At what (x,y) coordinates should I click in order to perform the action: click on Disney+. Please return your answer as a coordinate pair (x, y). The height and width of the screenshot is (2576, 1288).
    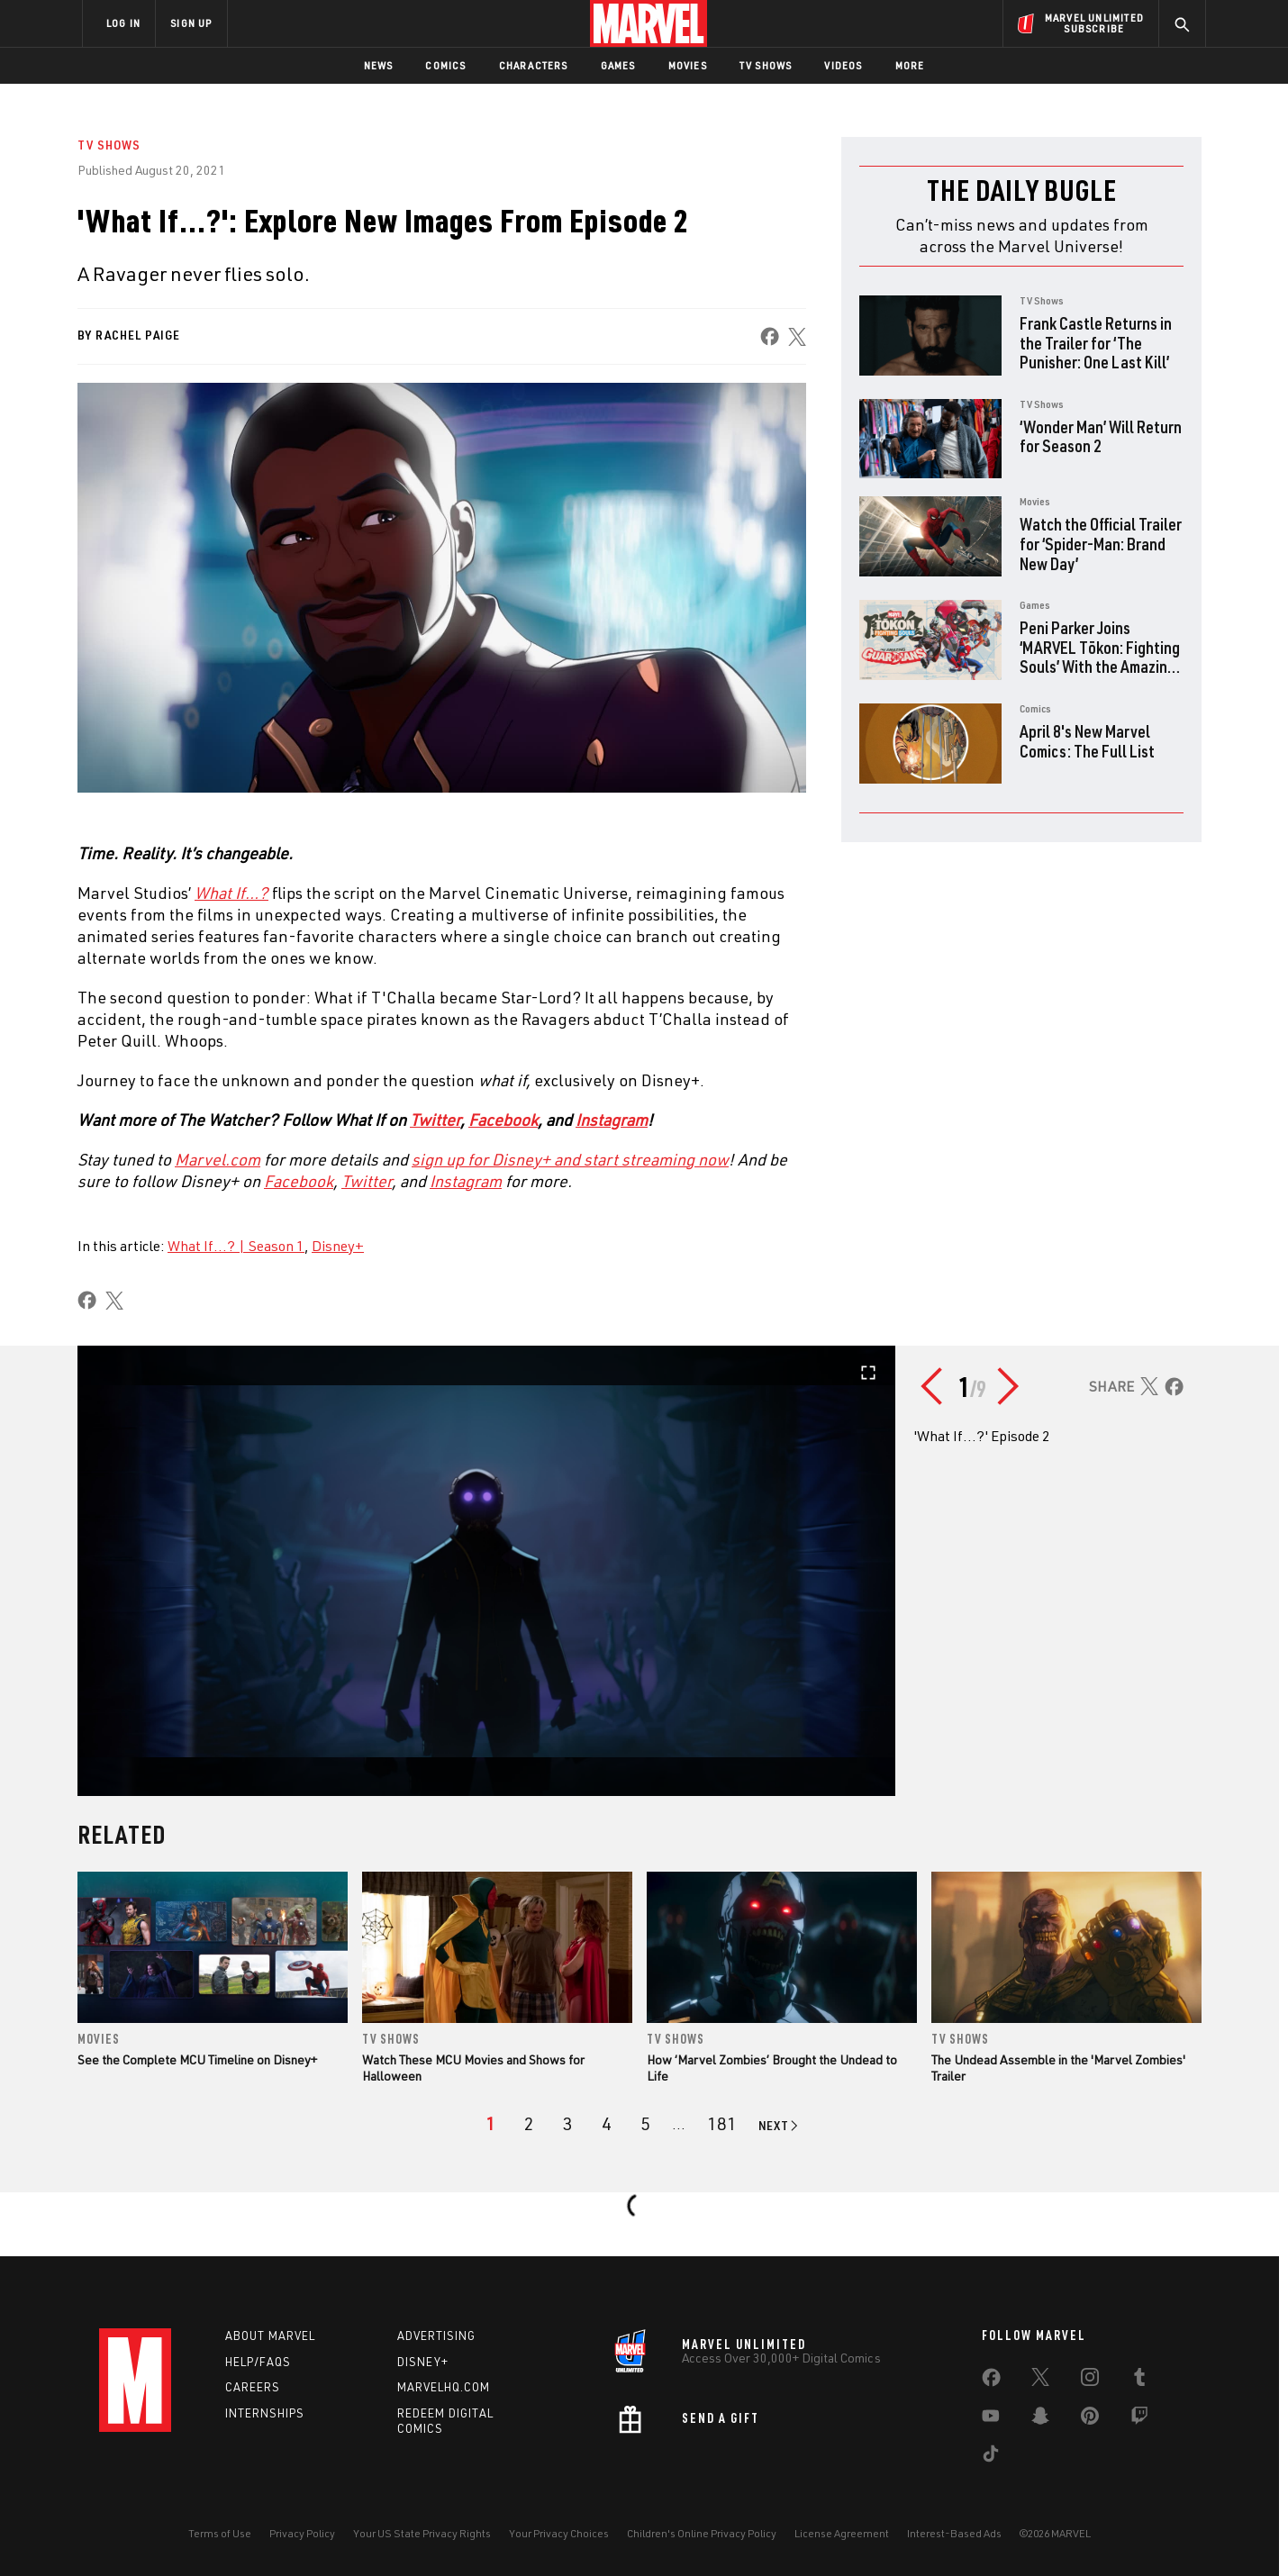
    Looking at the image, I should click on (338, 1246).